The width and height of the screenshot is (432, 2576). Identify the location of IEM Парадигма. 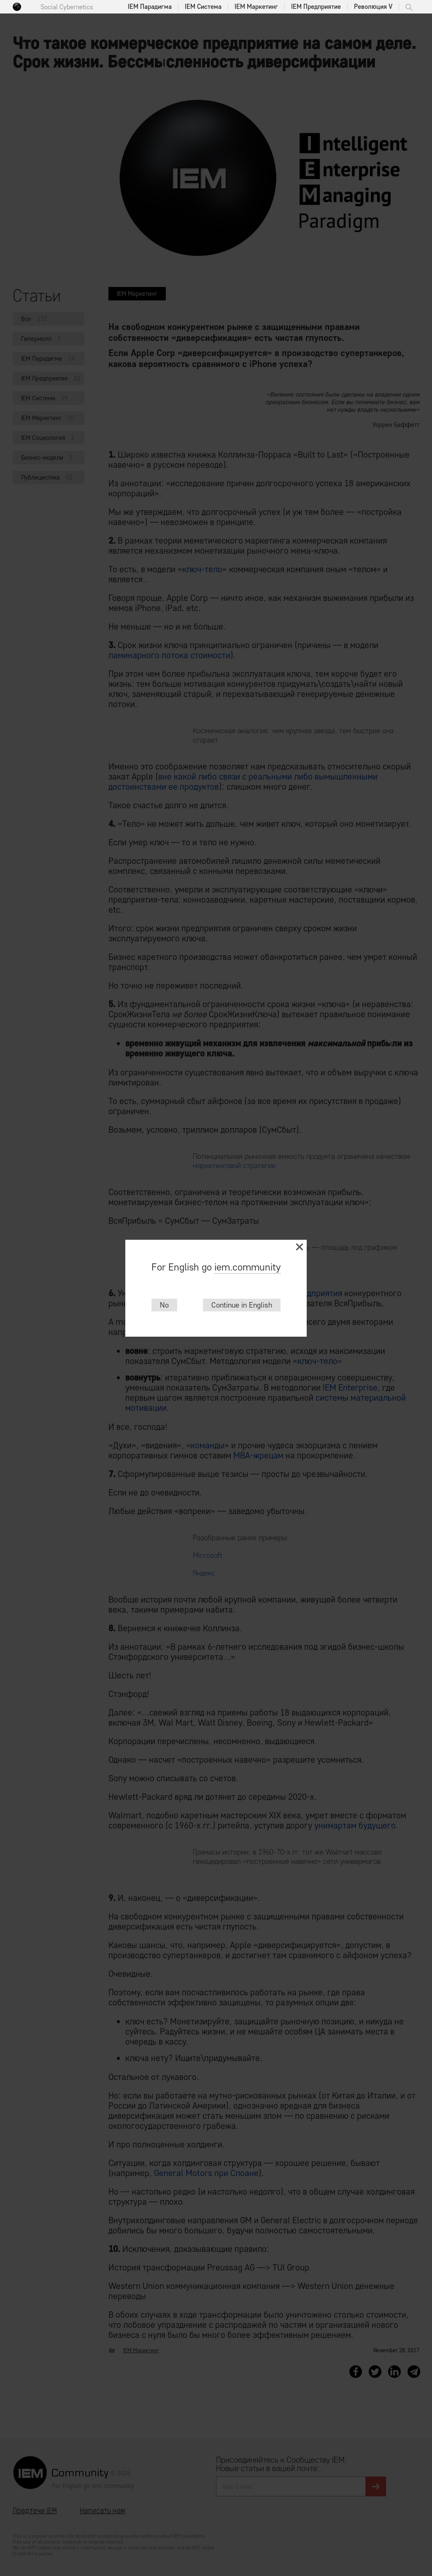
(150, 6).